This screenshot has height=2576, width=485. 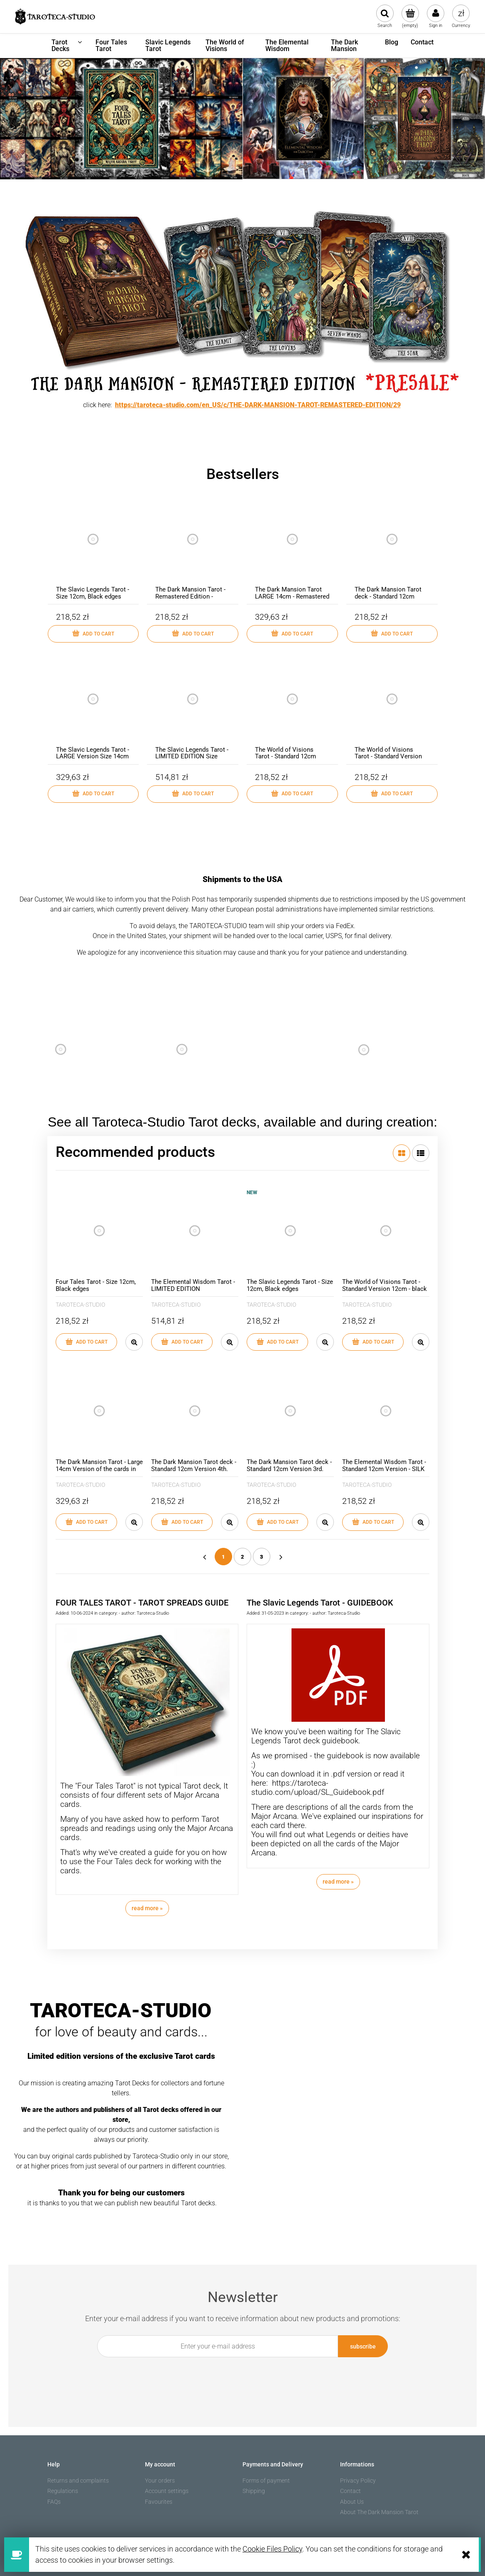 What do you see at coordinates (80, 1304) in the screenshot?
I see `TAROTECA-STUDIO` at bounding box center [80, 1304].